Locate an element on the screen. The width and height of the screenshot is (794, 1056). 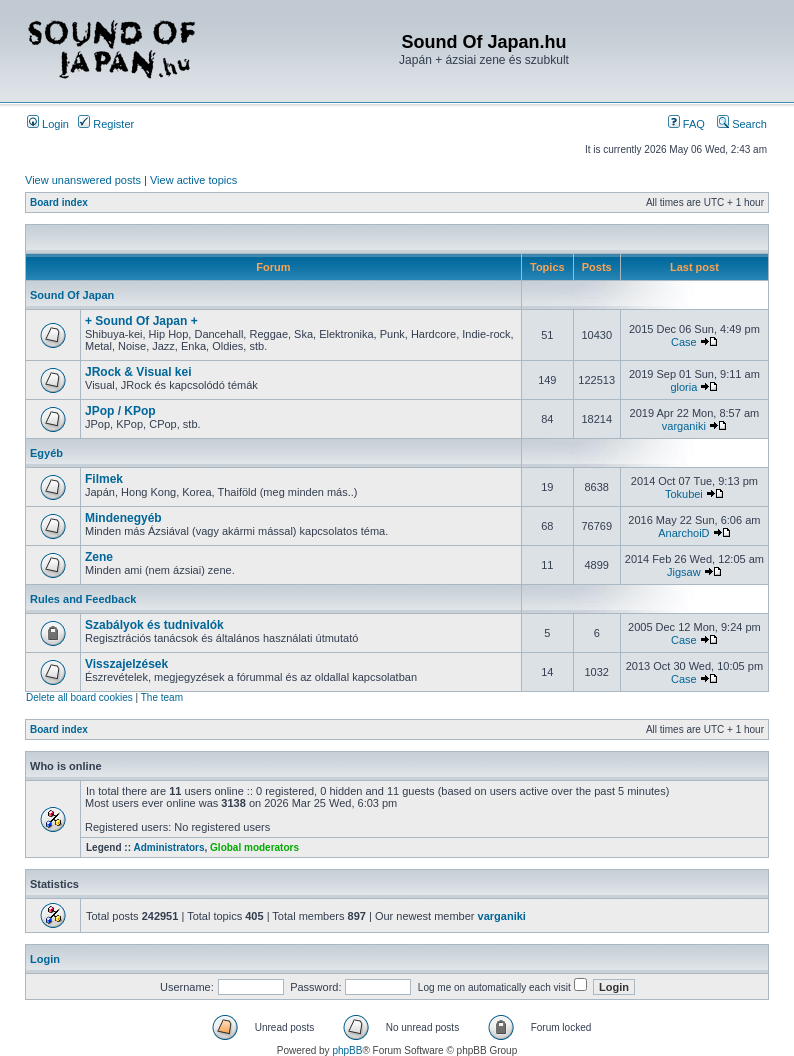
Board index is located at coordinates (59, 202).